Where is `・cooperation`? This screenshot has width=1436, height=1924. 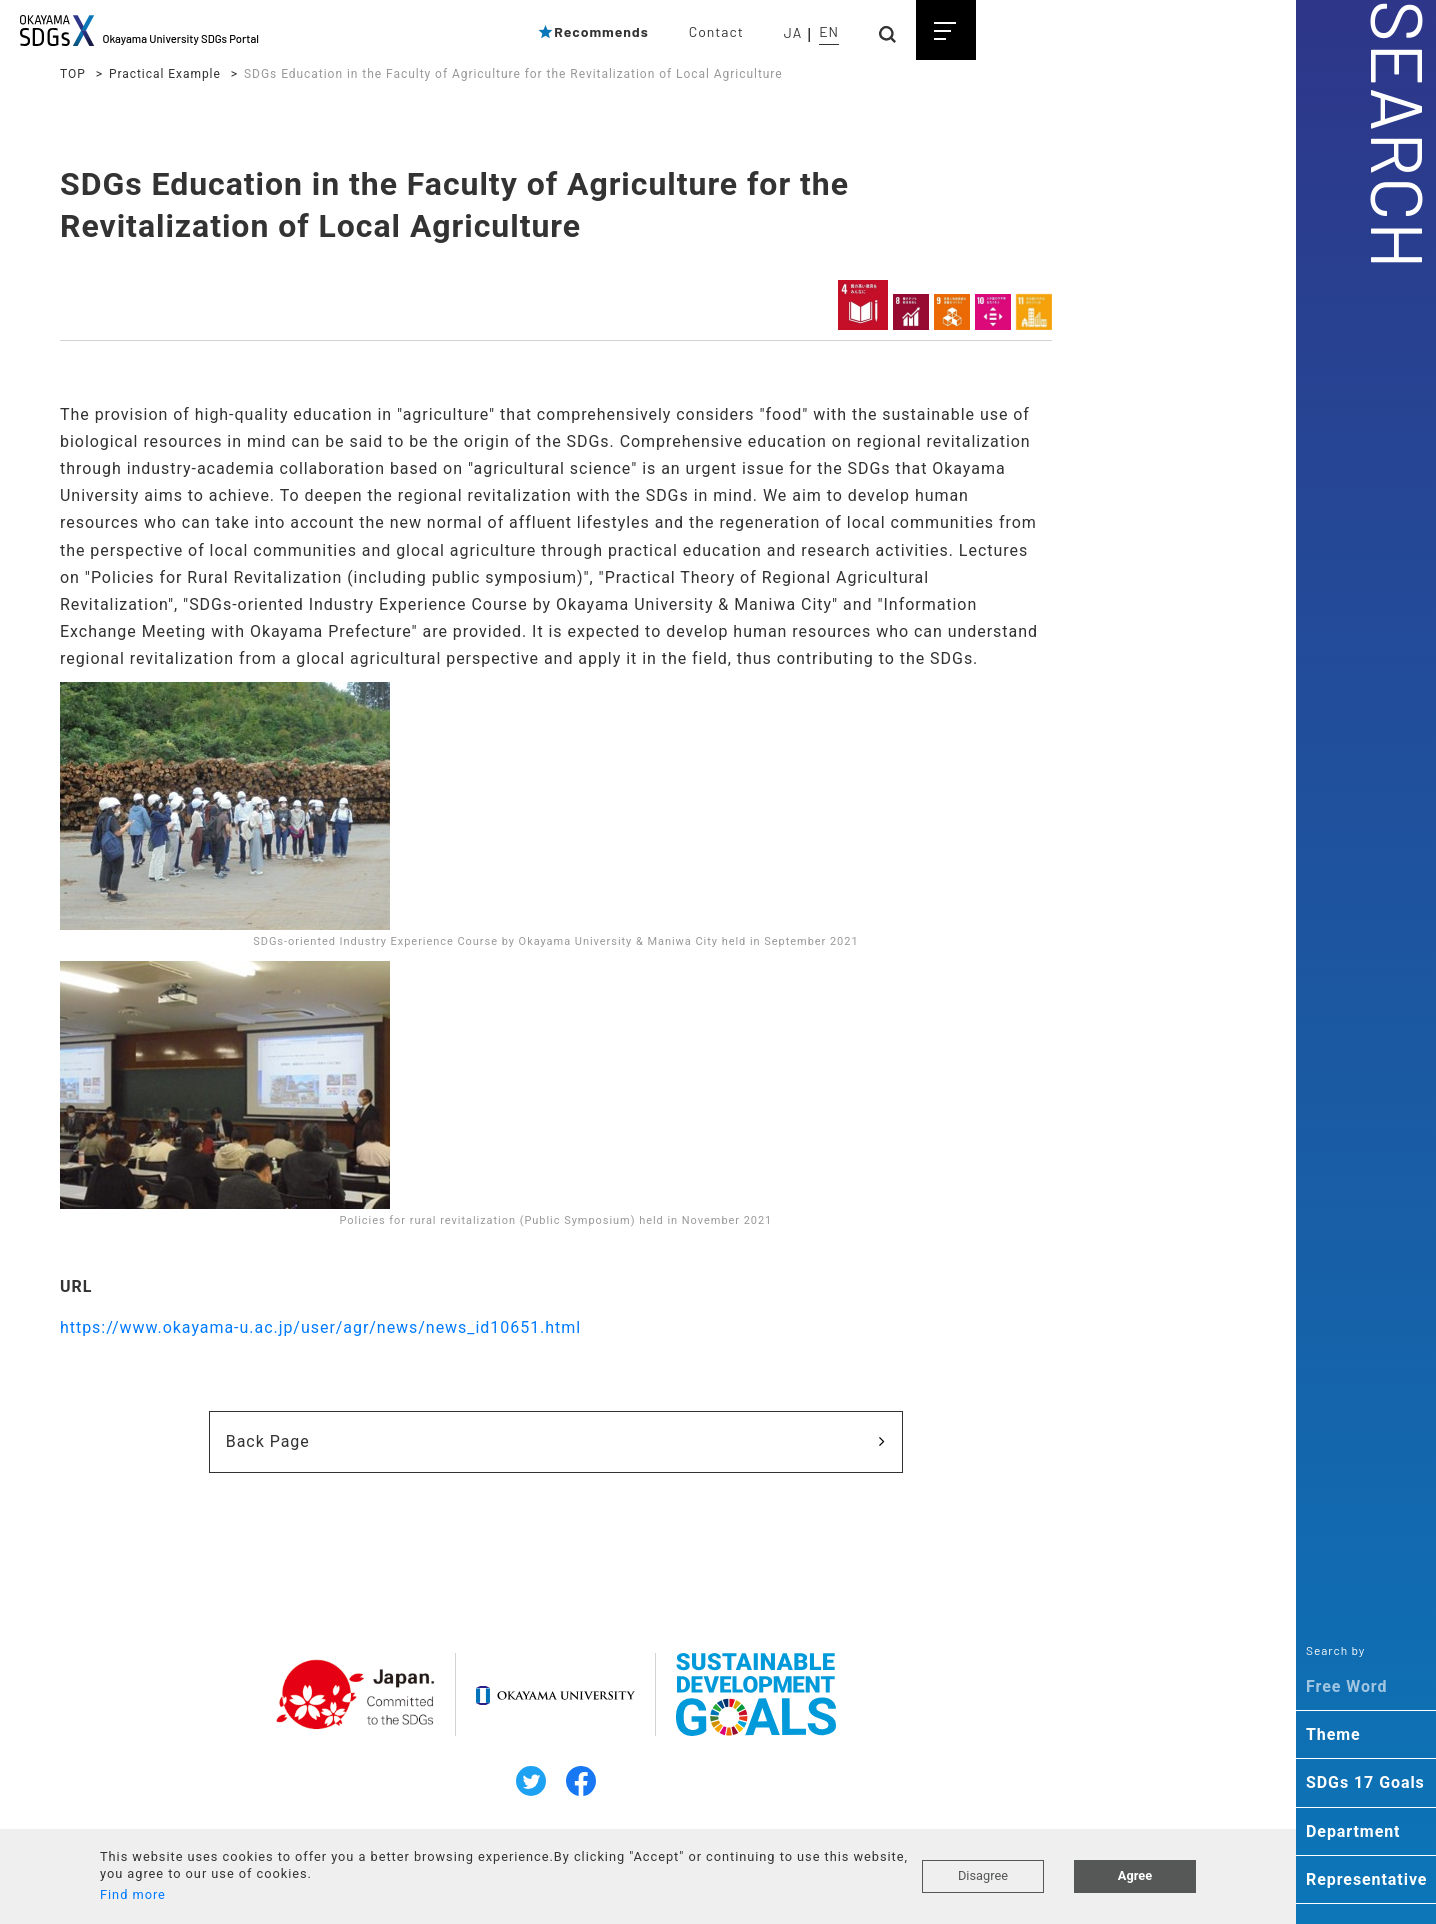 ・cooperation is located at coordinates (1046, 768).